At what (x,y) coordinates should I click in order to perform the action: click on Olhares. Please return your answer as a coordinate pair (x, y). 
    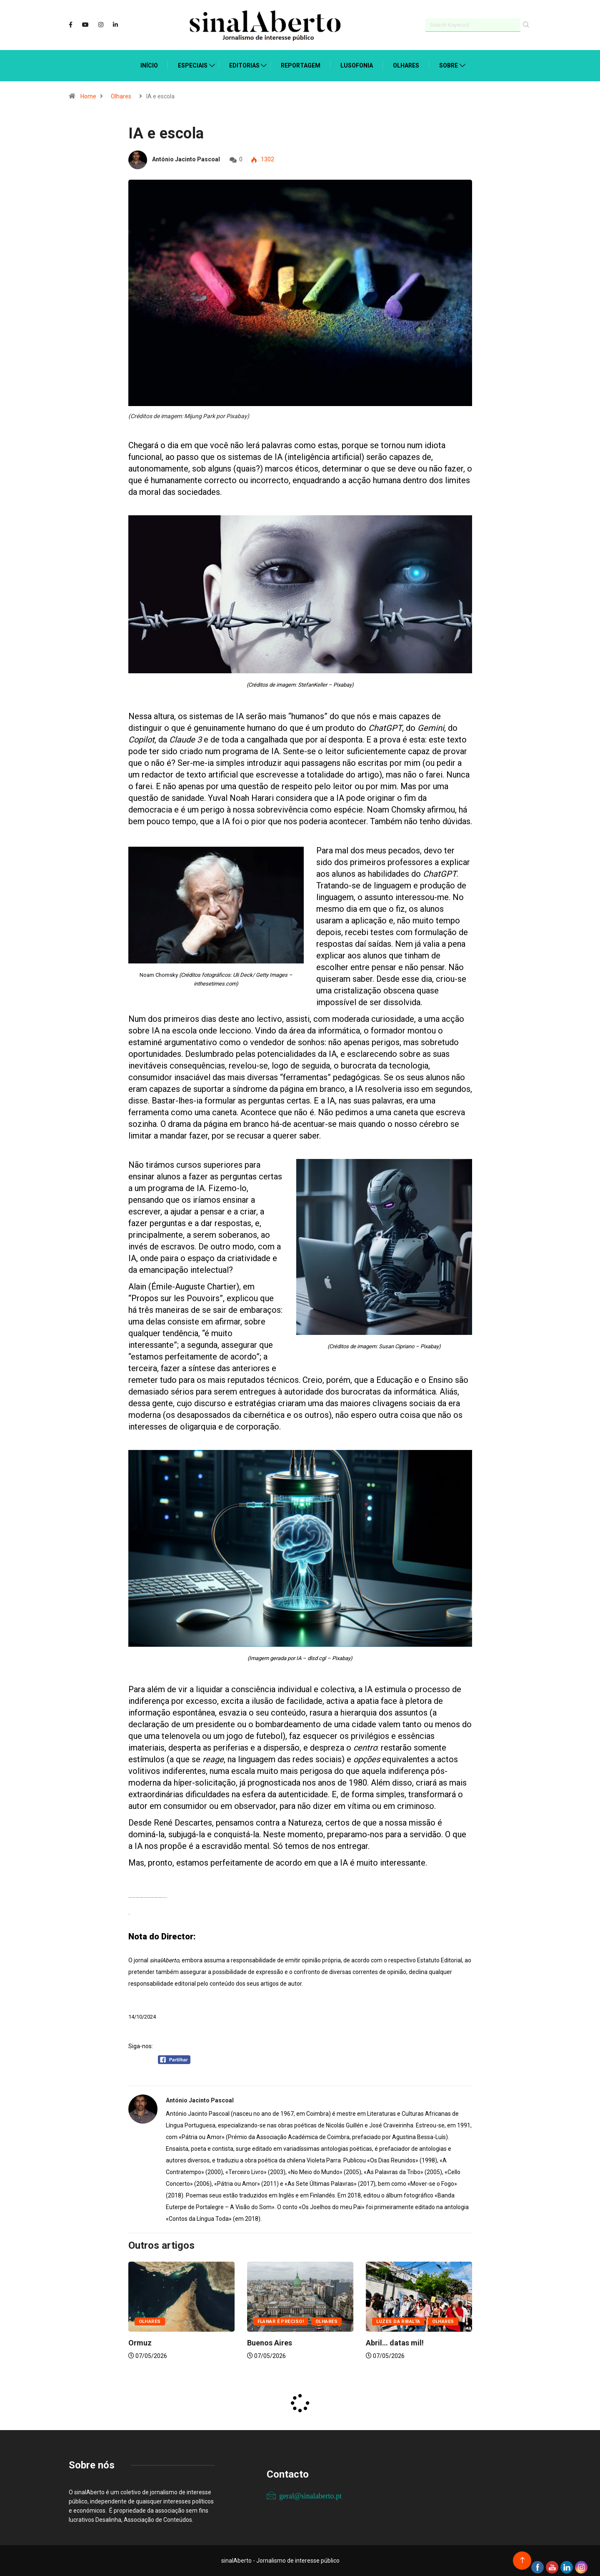
    Looking at the image, I should click on (406, 65).